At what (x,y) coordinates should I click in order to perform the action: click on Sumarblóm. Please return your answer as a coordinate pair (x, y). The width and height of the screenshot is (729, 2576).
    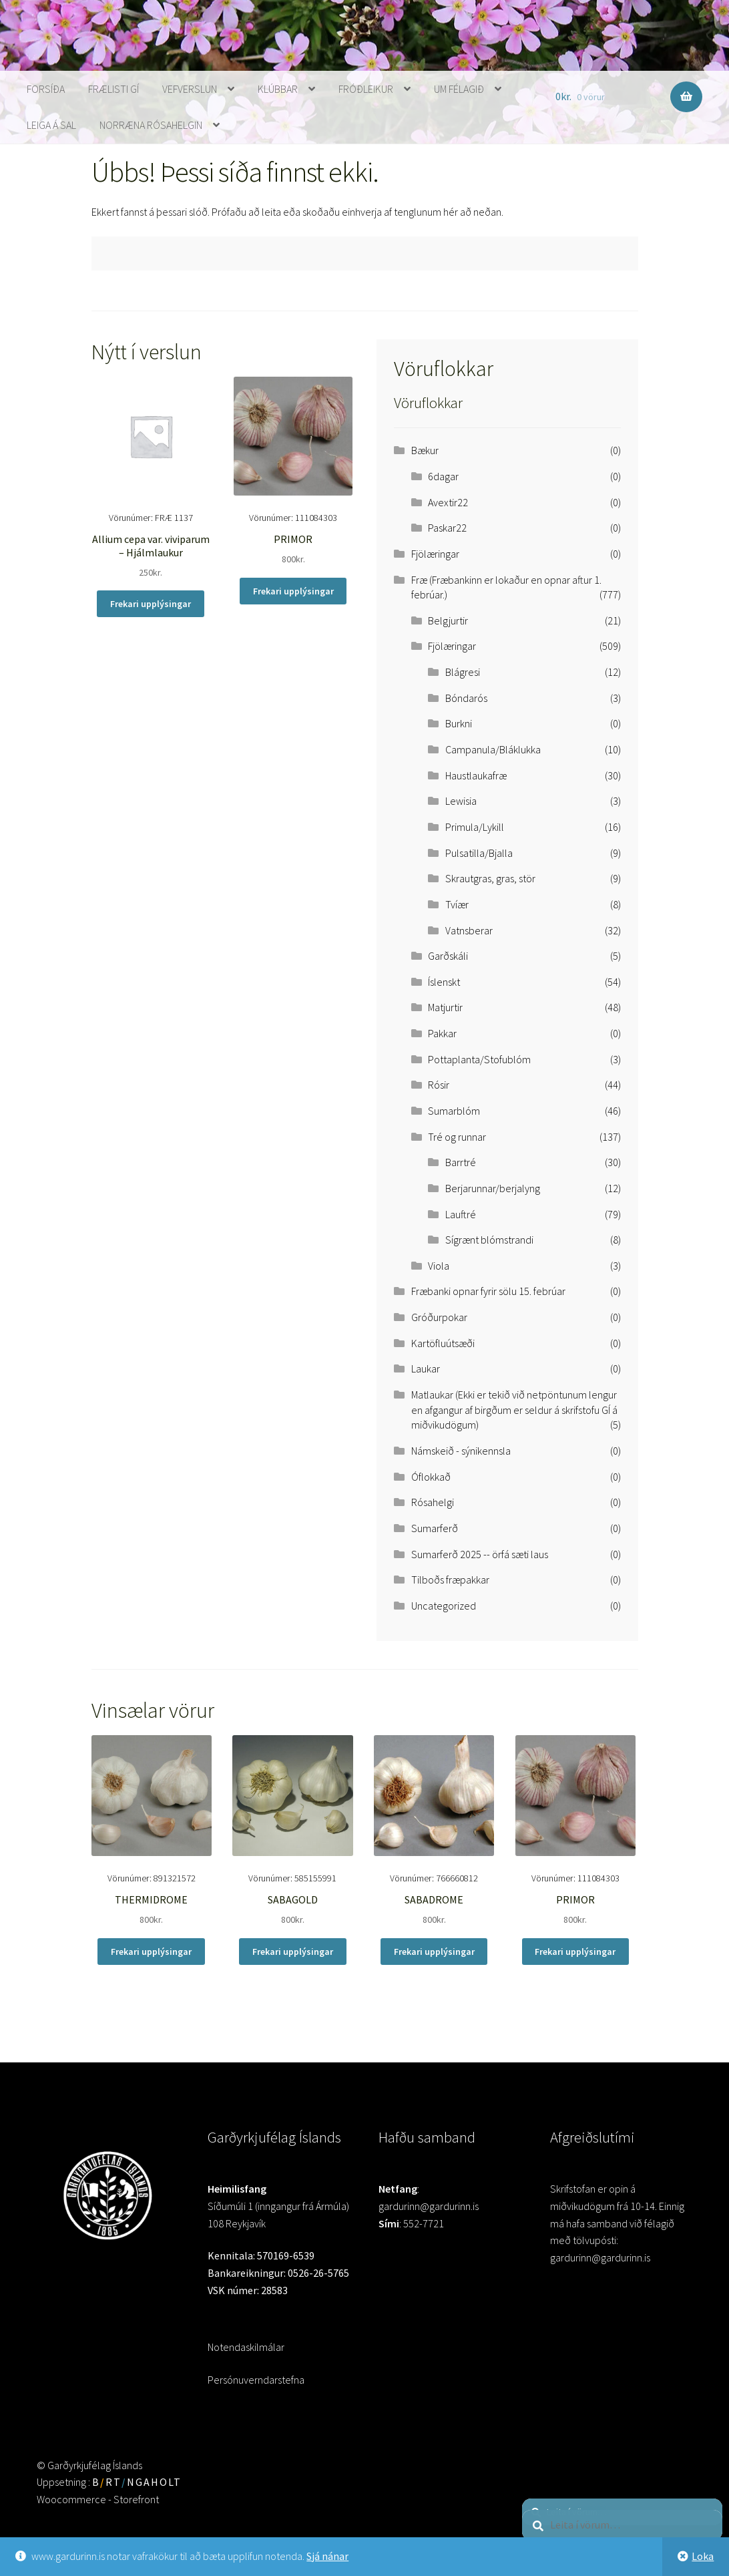
    Looking at the image, I should click on (454, 1110).